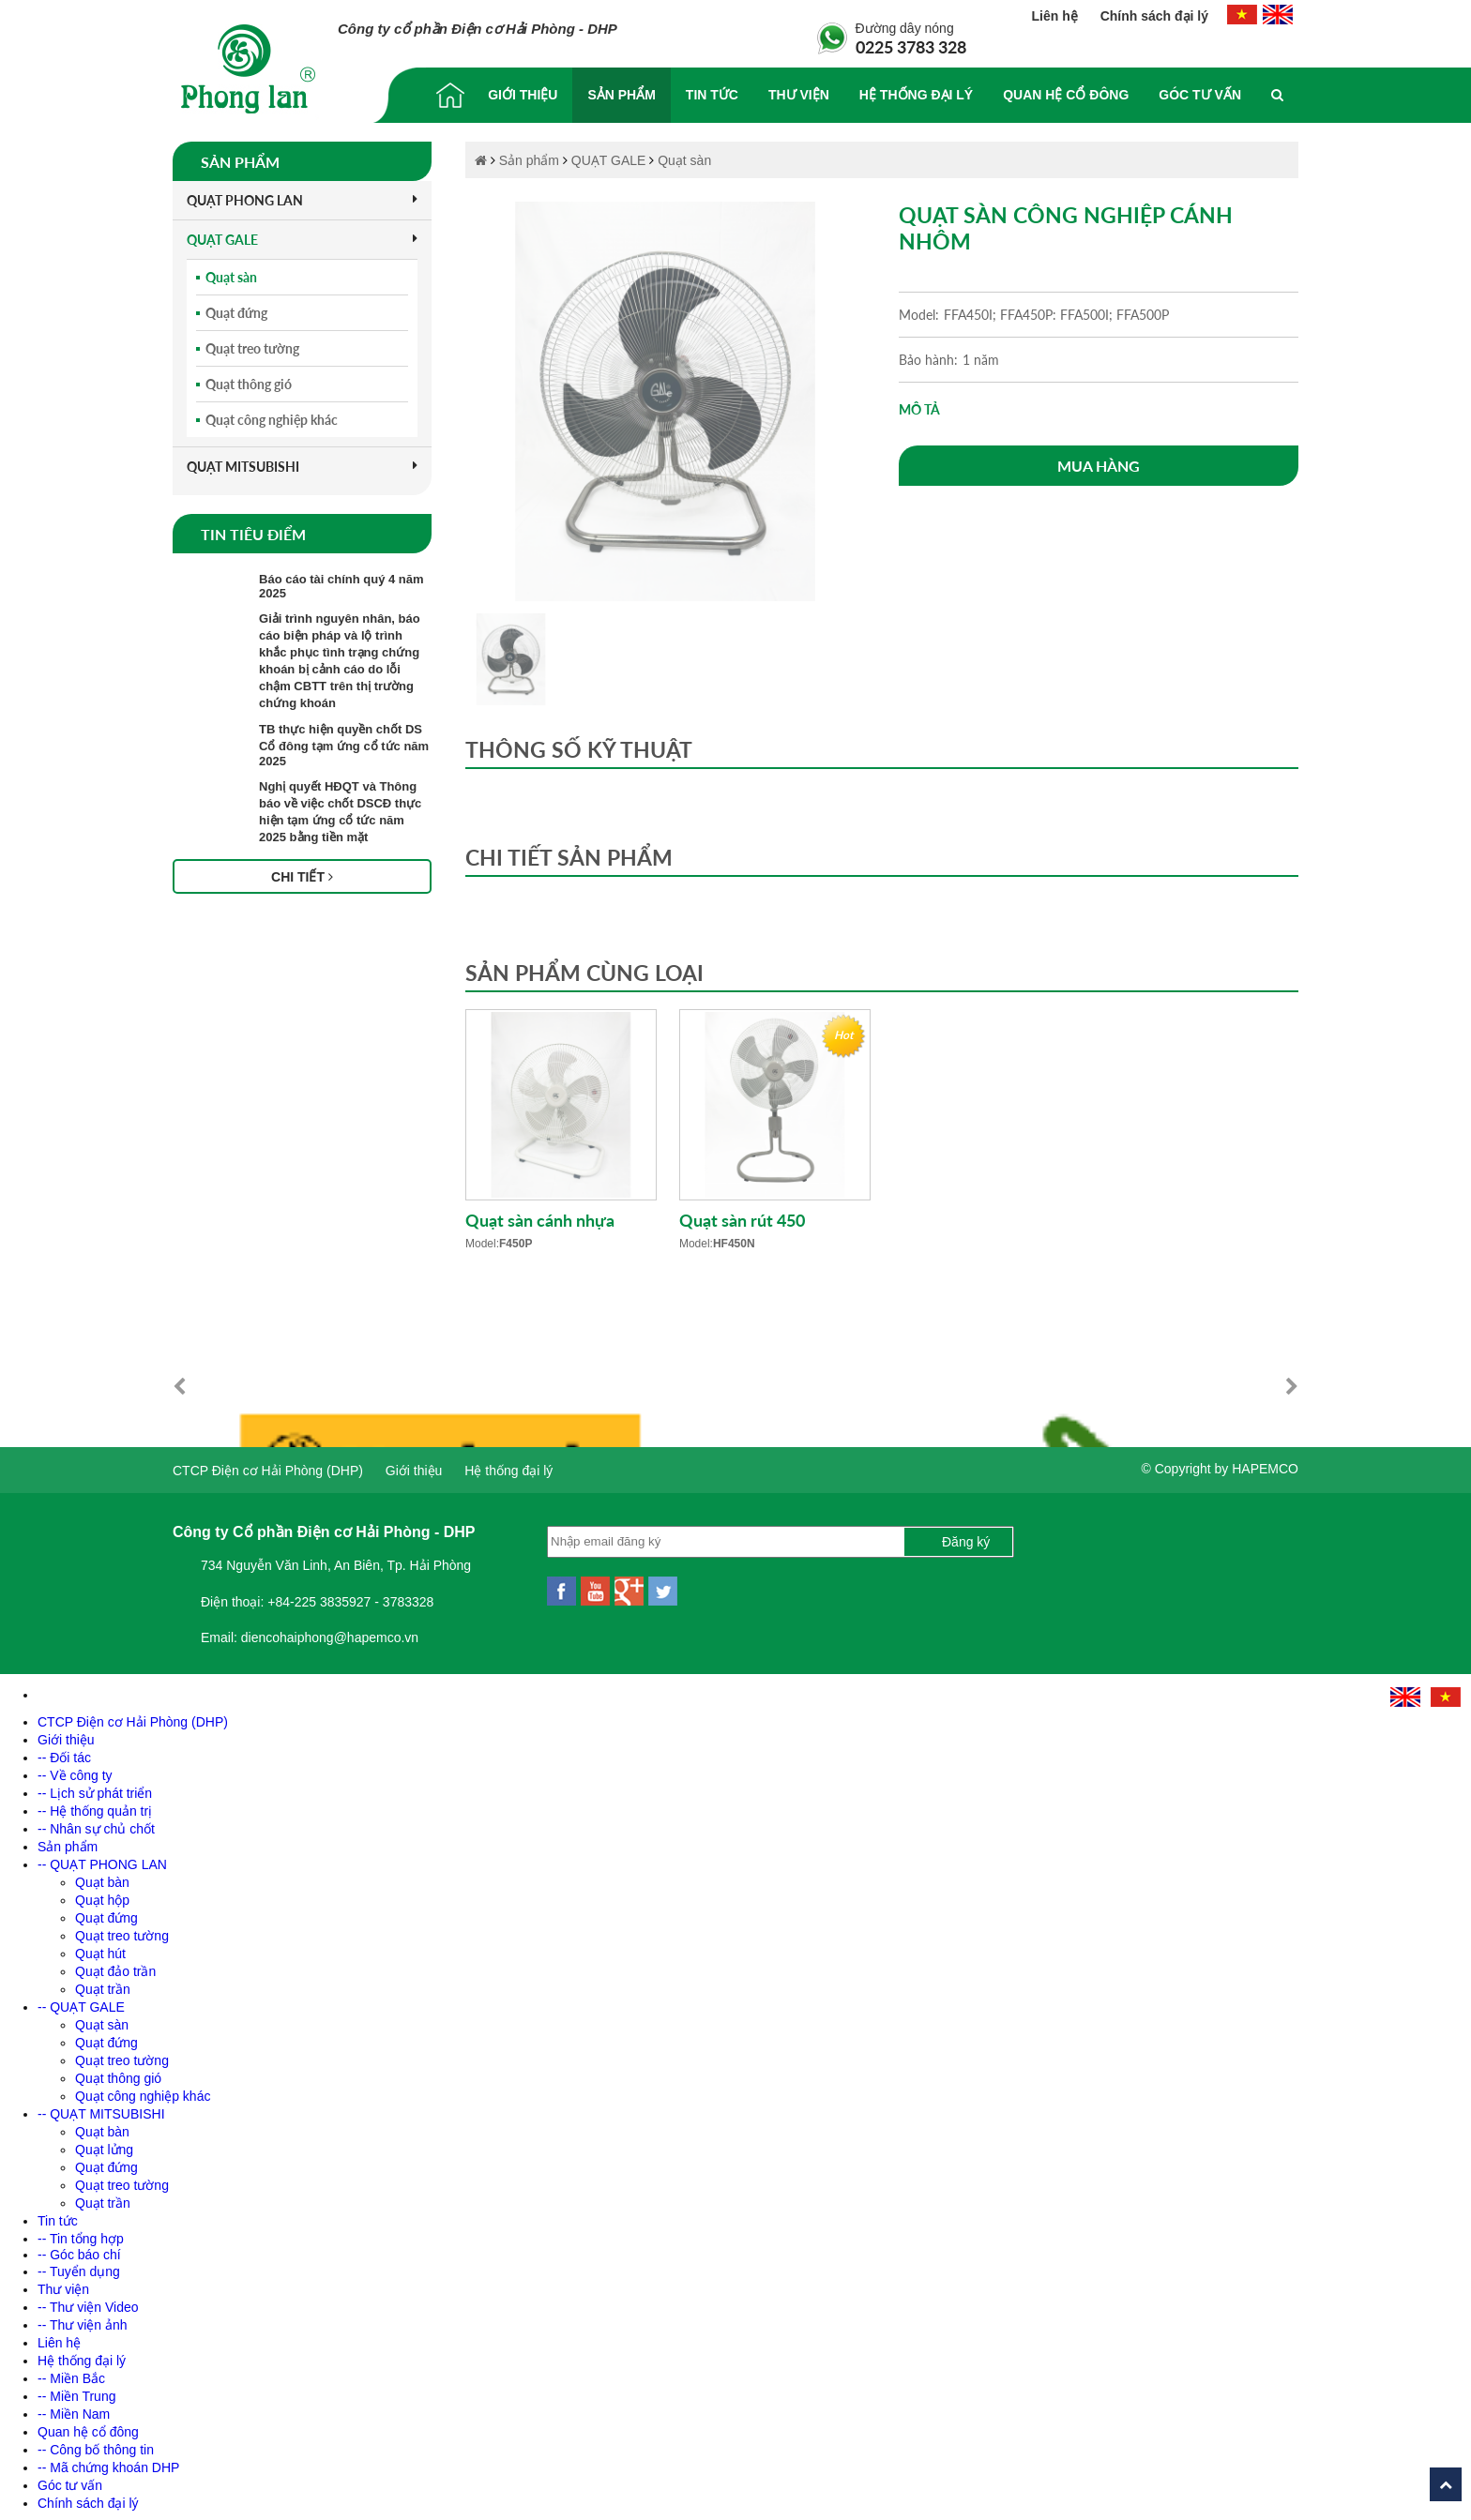 This screenshot has height=2520, width=1471. I want to click on Sản phẩm, so click(621, 94).